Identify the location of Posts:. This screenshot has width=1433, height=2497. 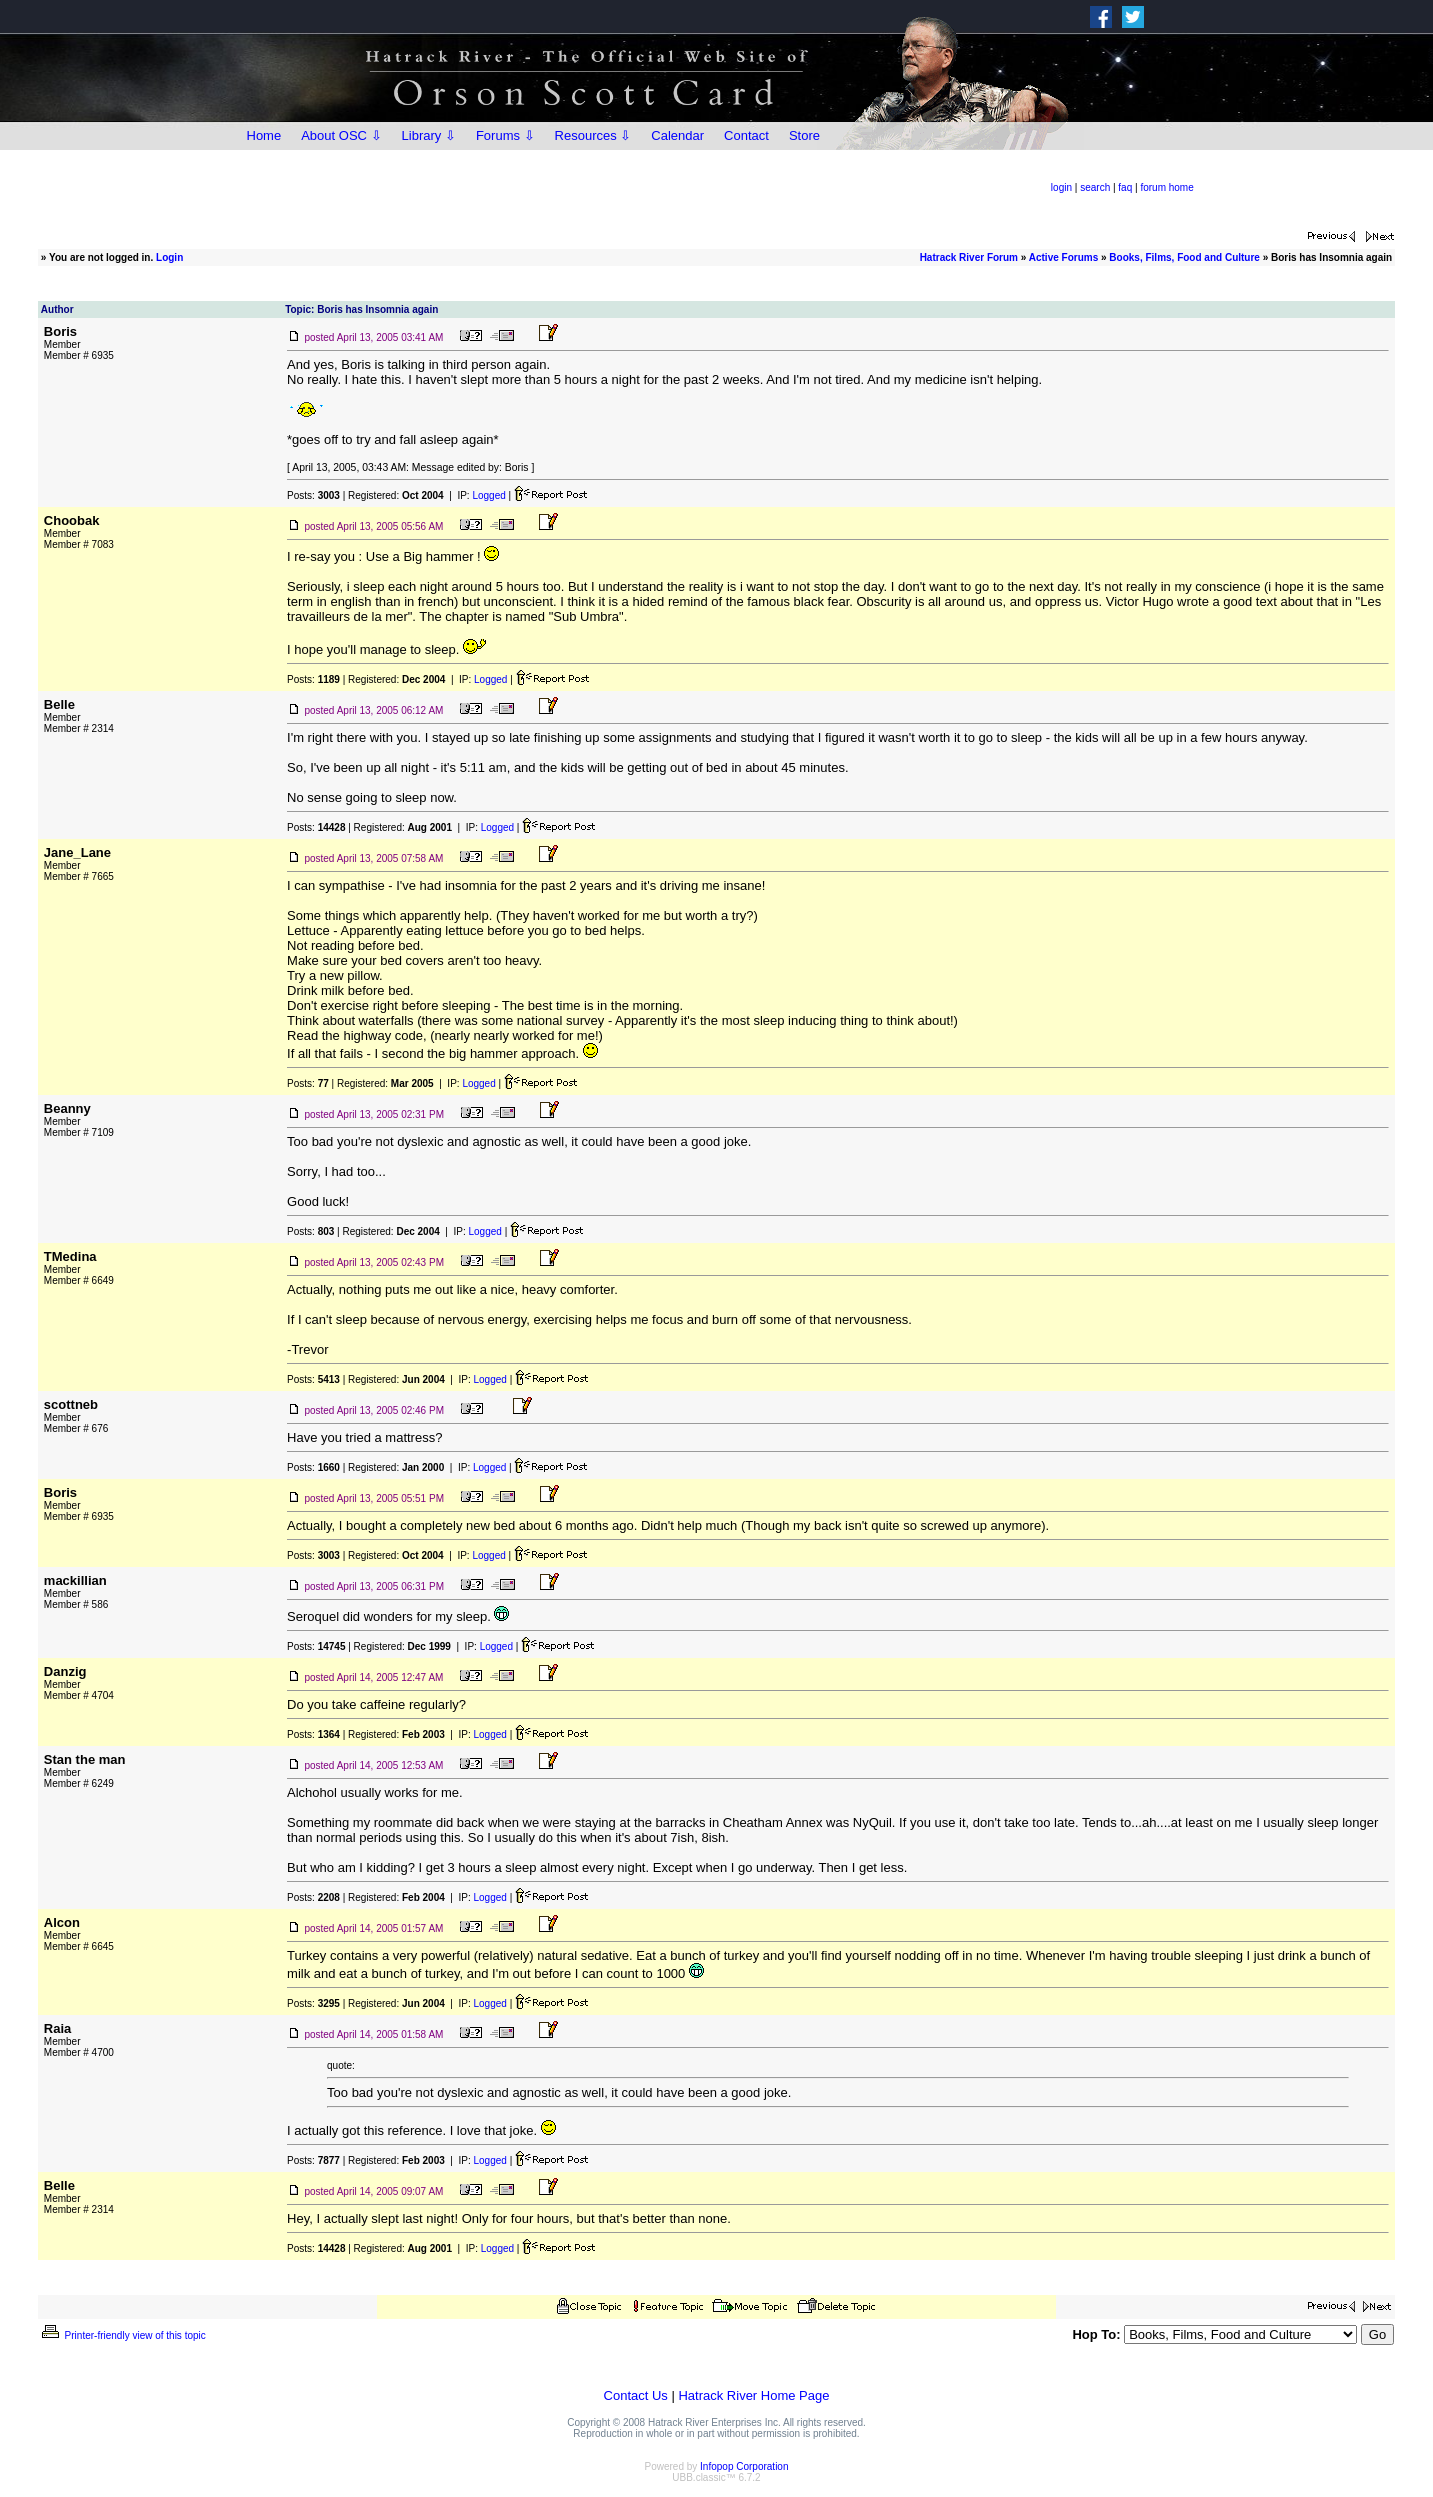
(313, 495).